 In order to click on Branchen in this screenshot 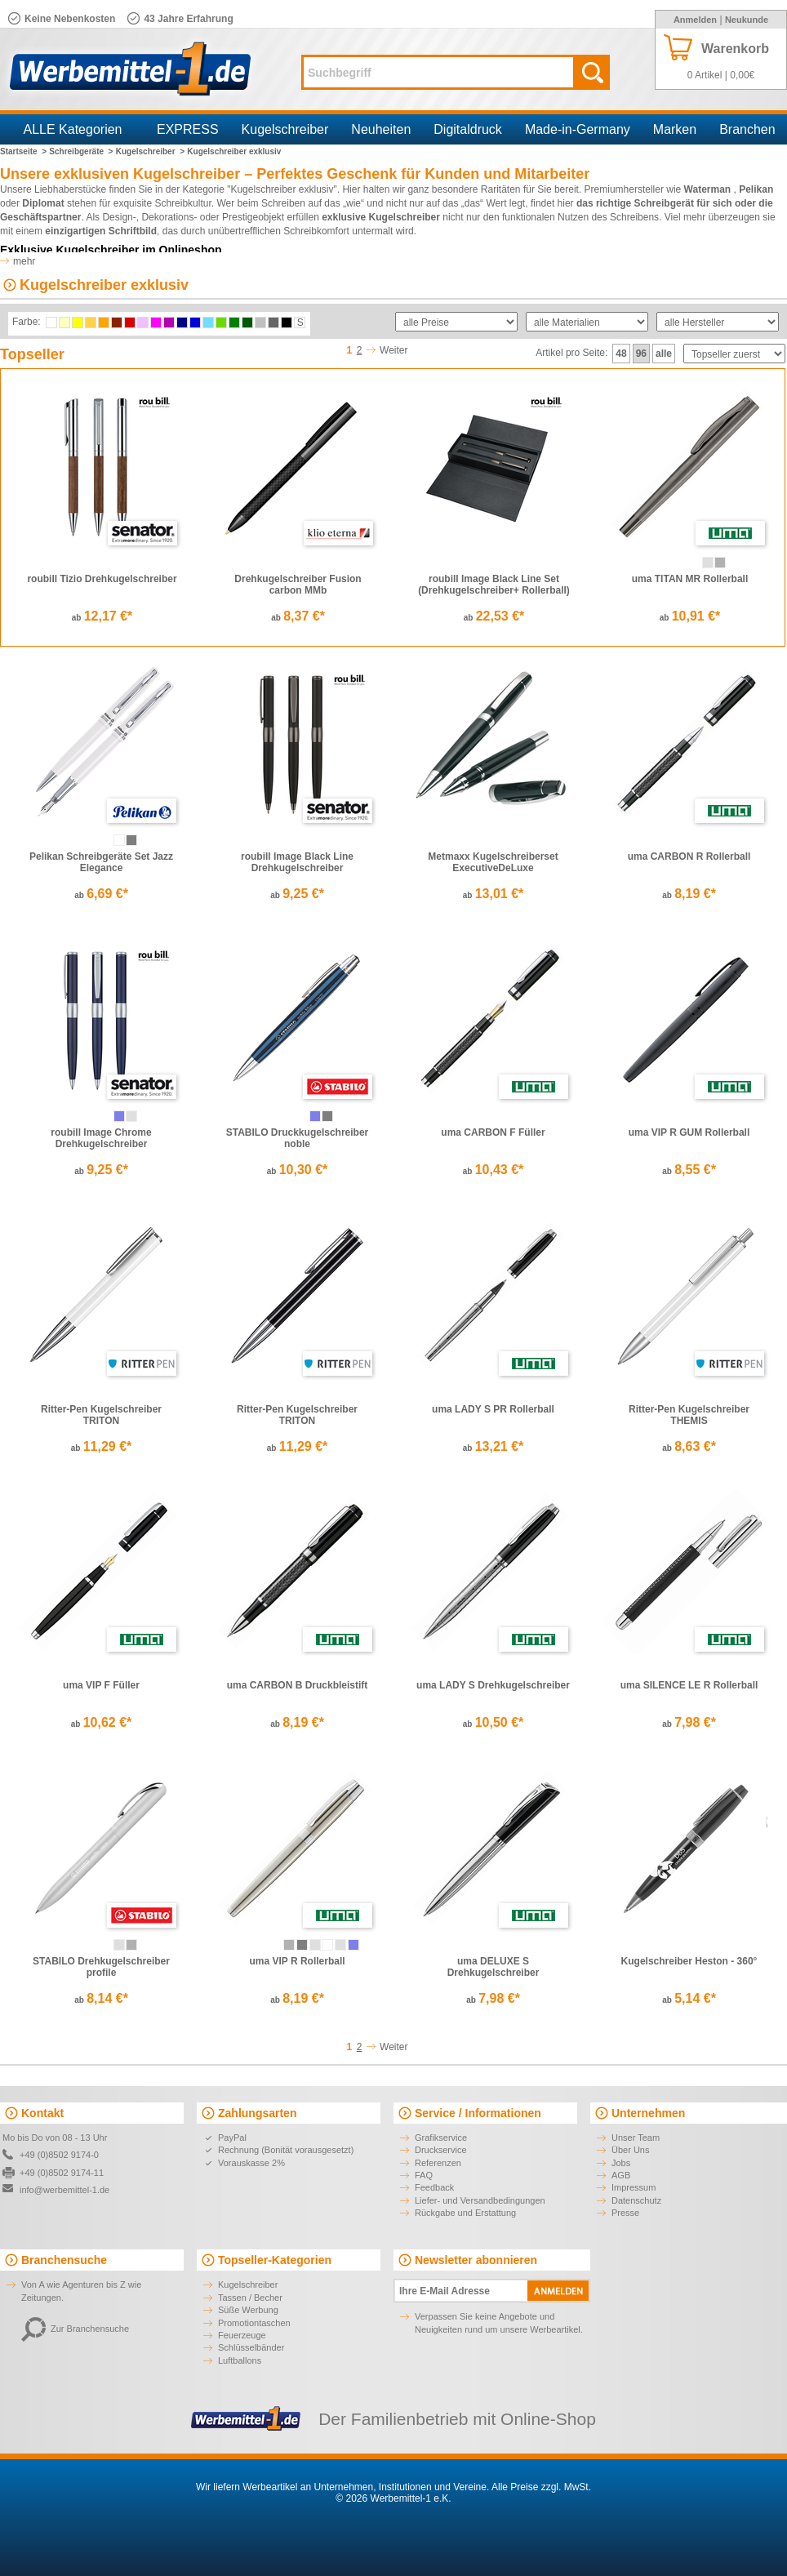, I will do `click(747, 129)`.